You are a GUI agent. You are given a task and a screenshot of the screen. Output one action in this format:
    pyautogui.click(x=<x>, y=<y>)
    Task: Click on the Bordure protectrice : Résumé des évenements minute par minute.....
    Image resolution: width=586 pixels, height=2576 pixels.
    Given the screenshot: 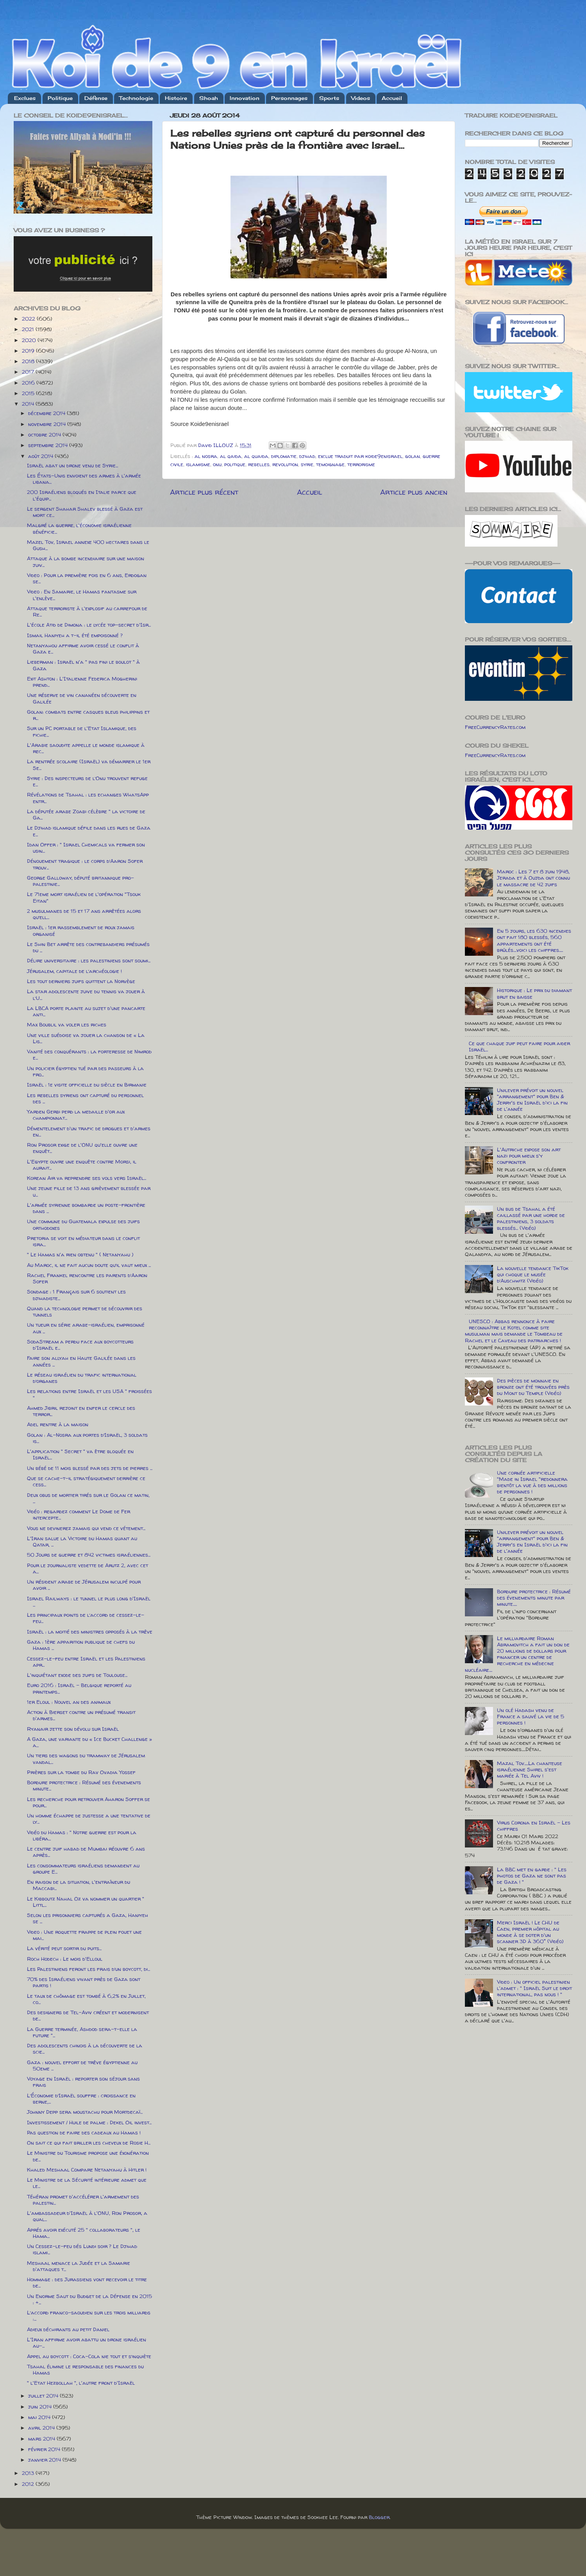 What is the action you would take?
    pyautogui.click(x=534, y=1597)
    